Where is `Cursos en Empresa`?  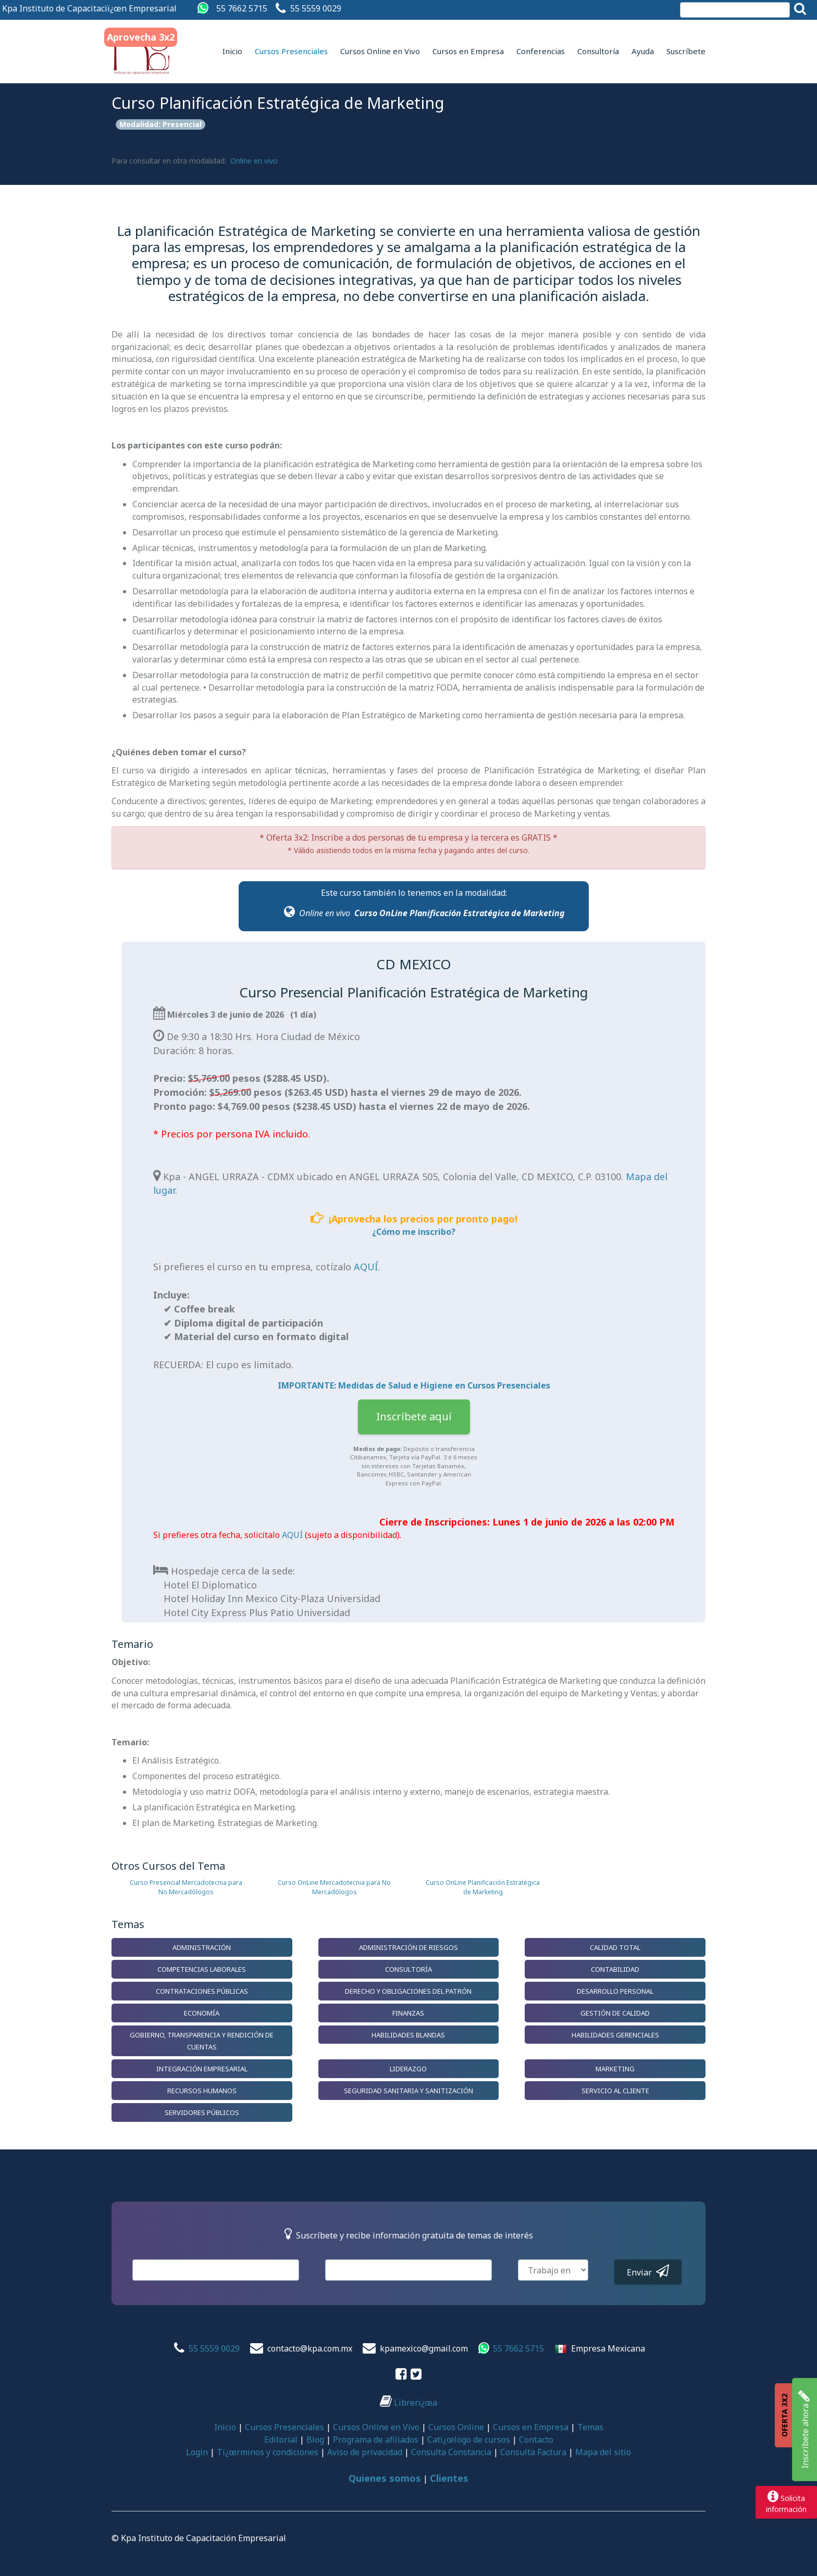
Cursos en Empresa is located at coordinates (468, 51).